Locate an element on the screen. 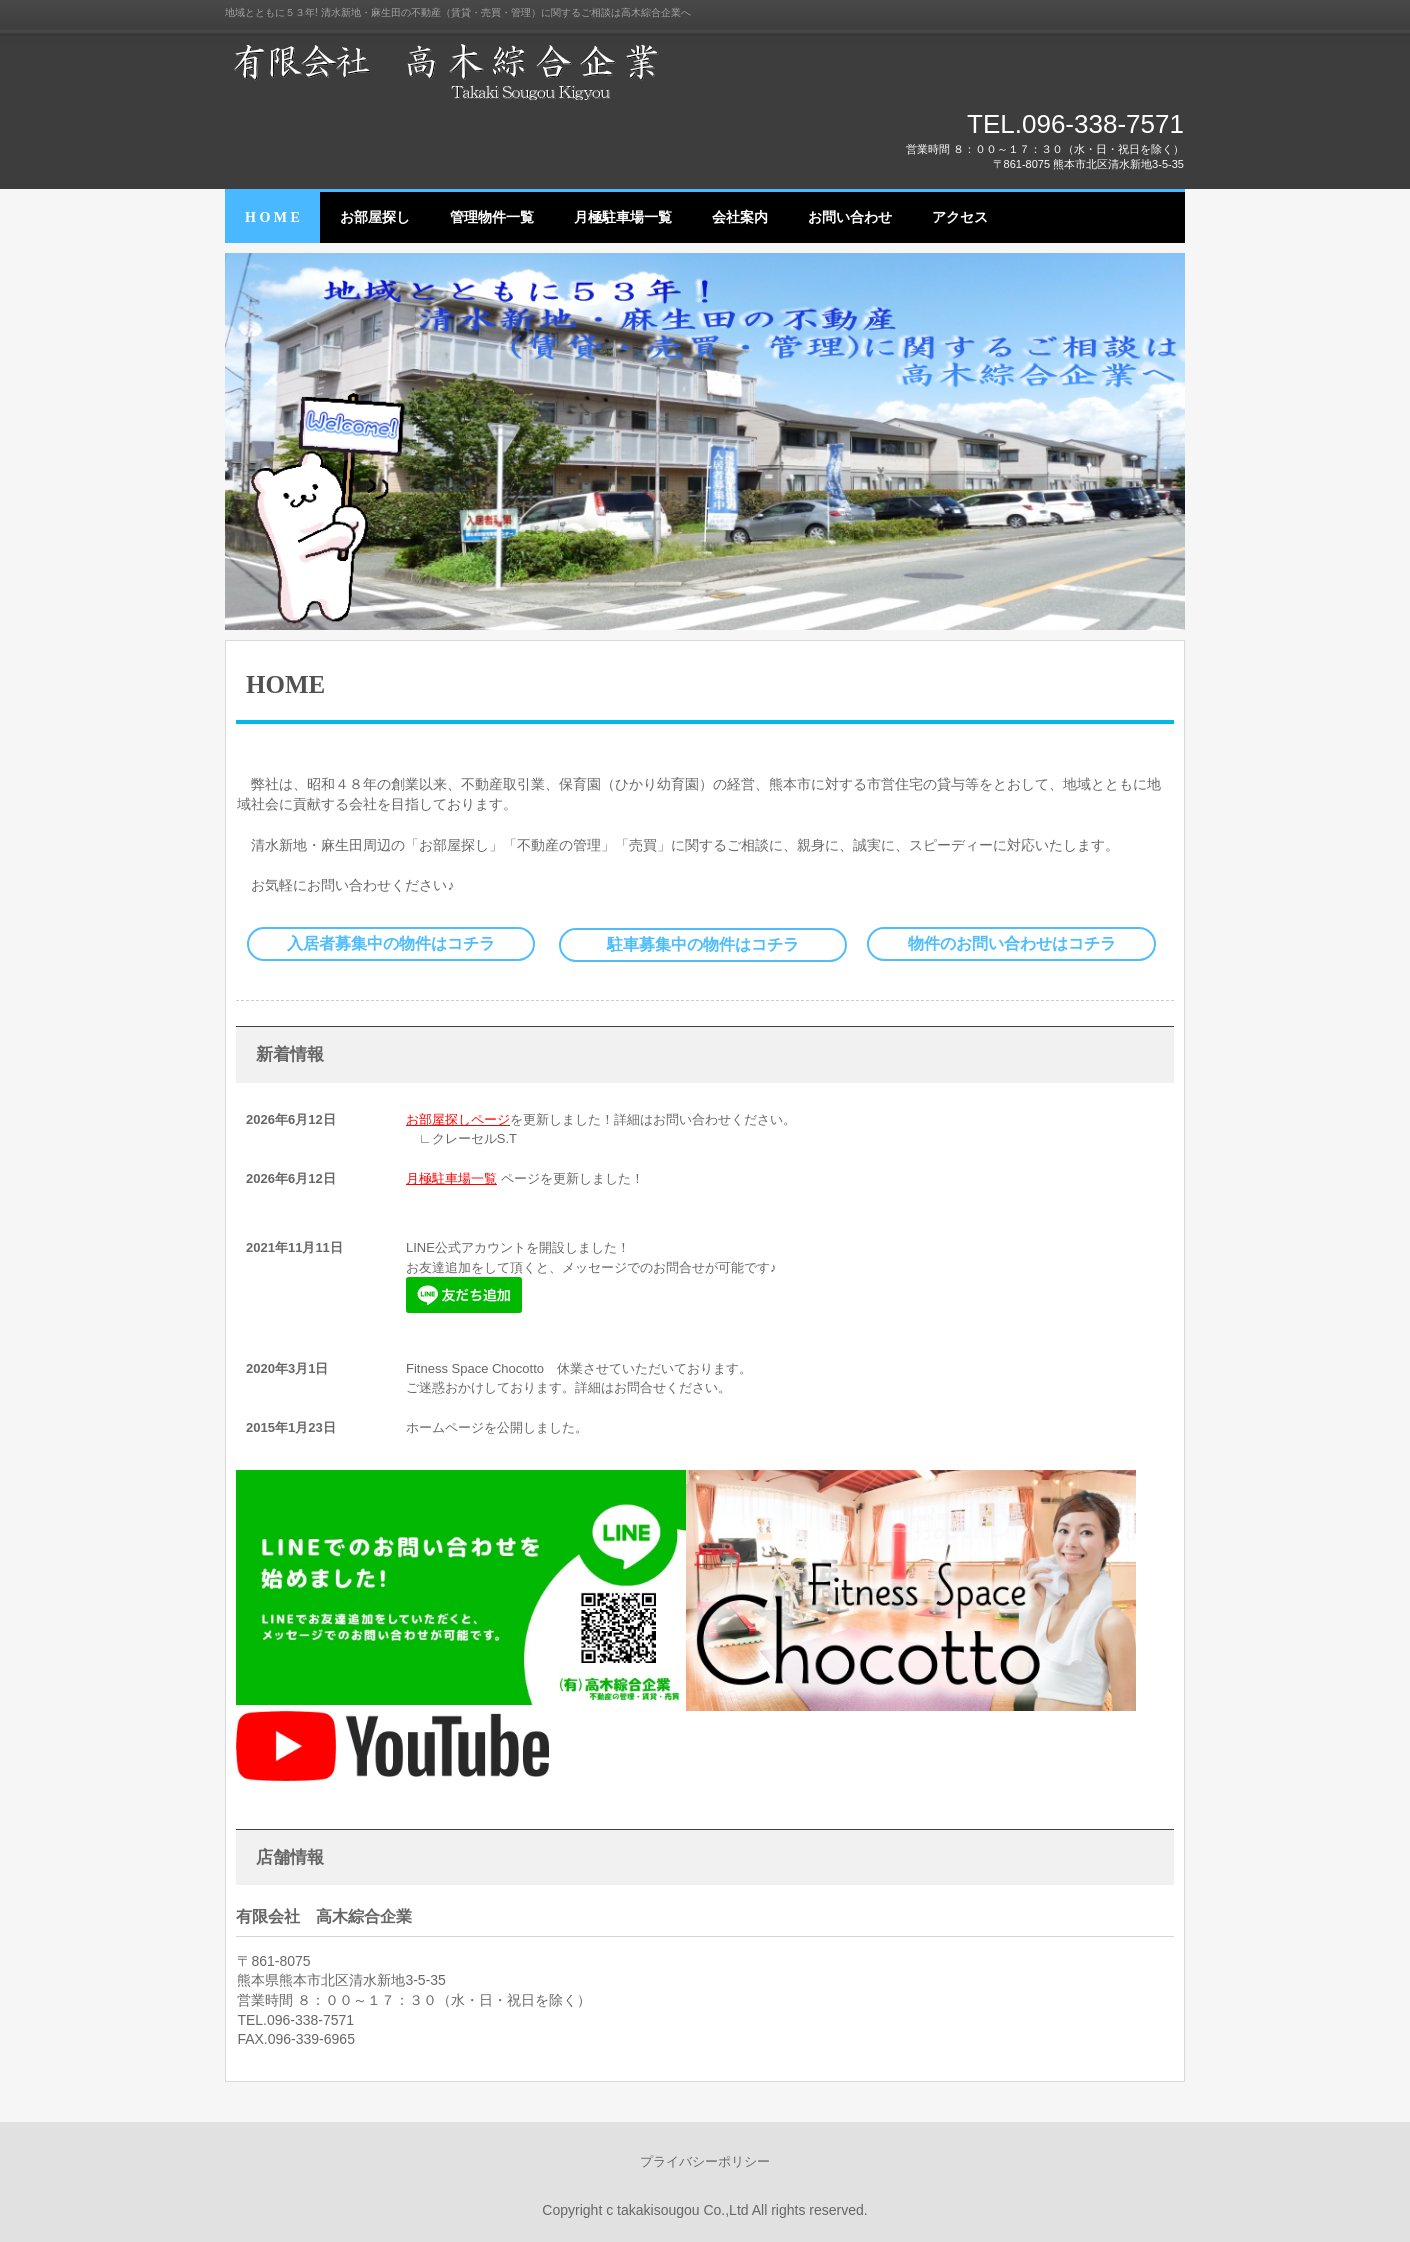  アクセス is located at coordinates (960, 217).